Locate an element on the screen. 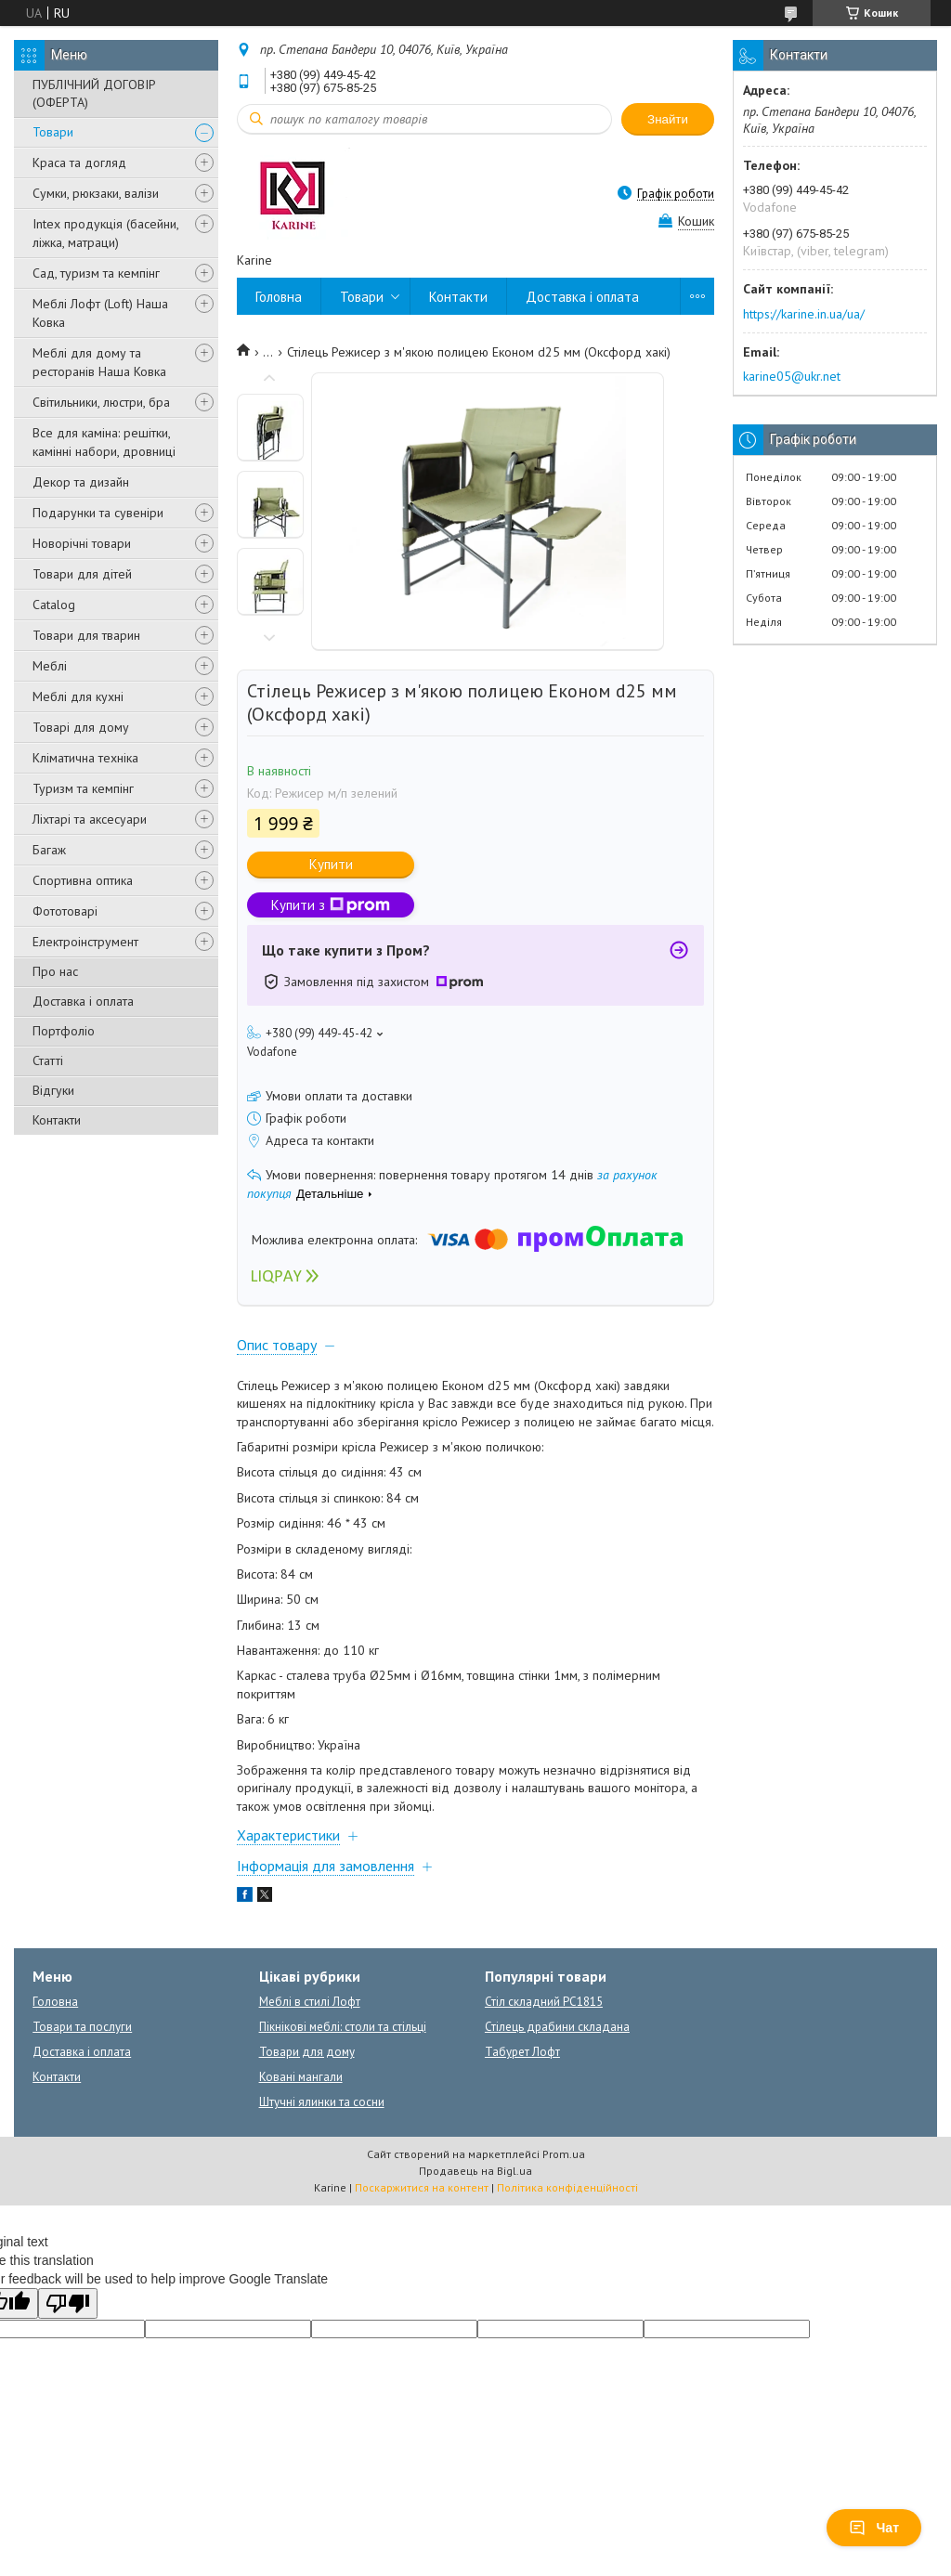  Поскаржитися на контент is located at coordinates (422, 2187).